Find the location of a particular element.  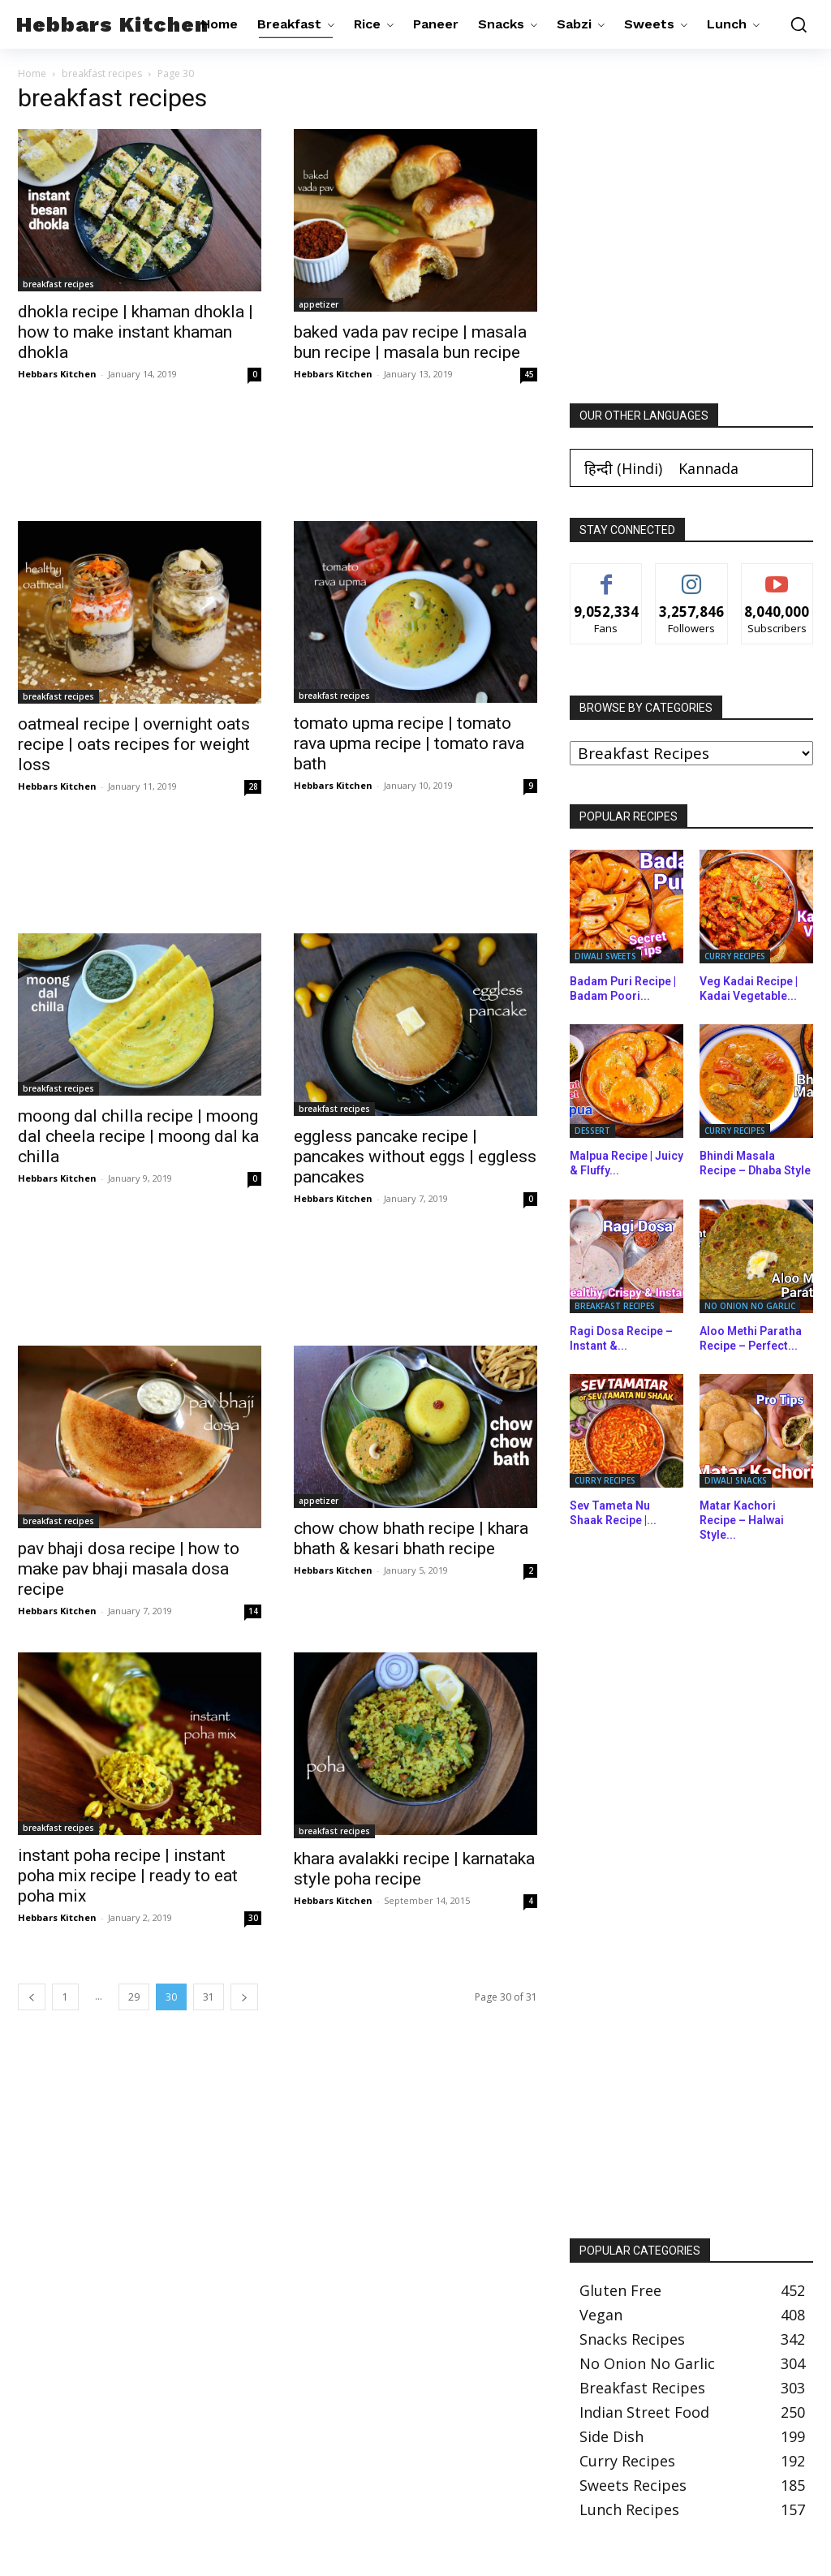

14 is located at coordinates (253, 1611).